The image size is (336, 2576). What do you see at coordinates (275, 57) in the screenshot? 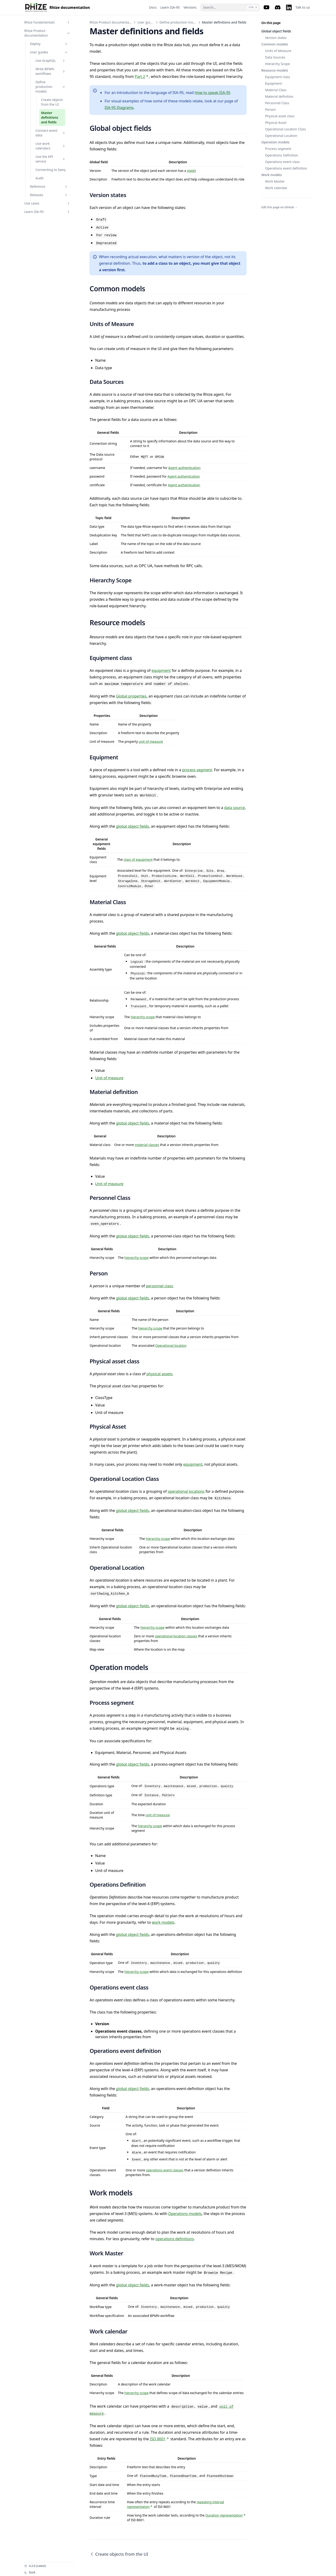
I see `Data Sources` at bounding box center [275, 57].